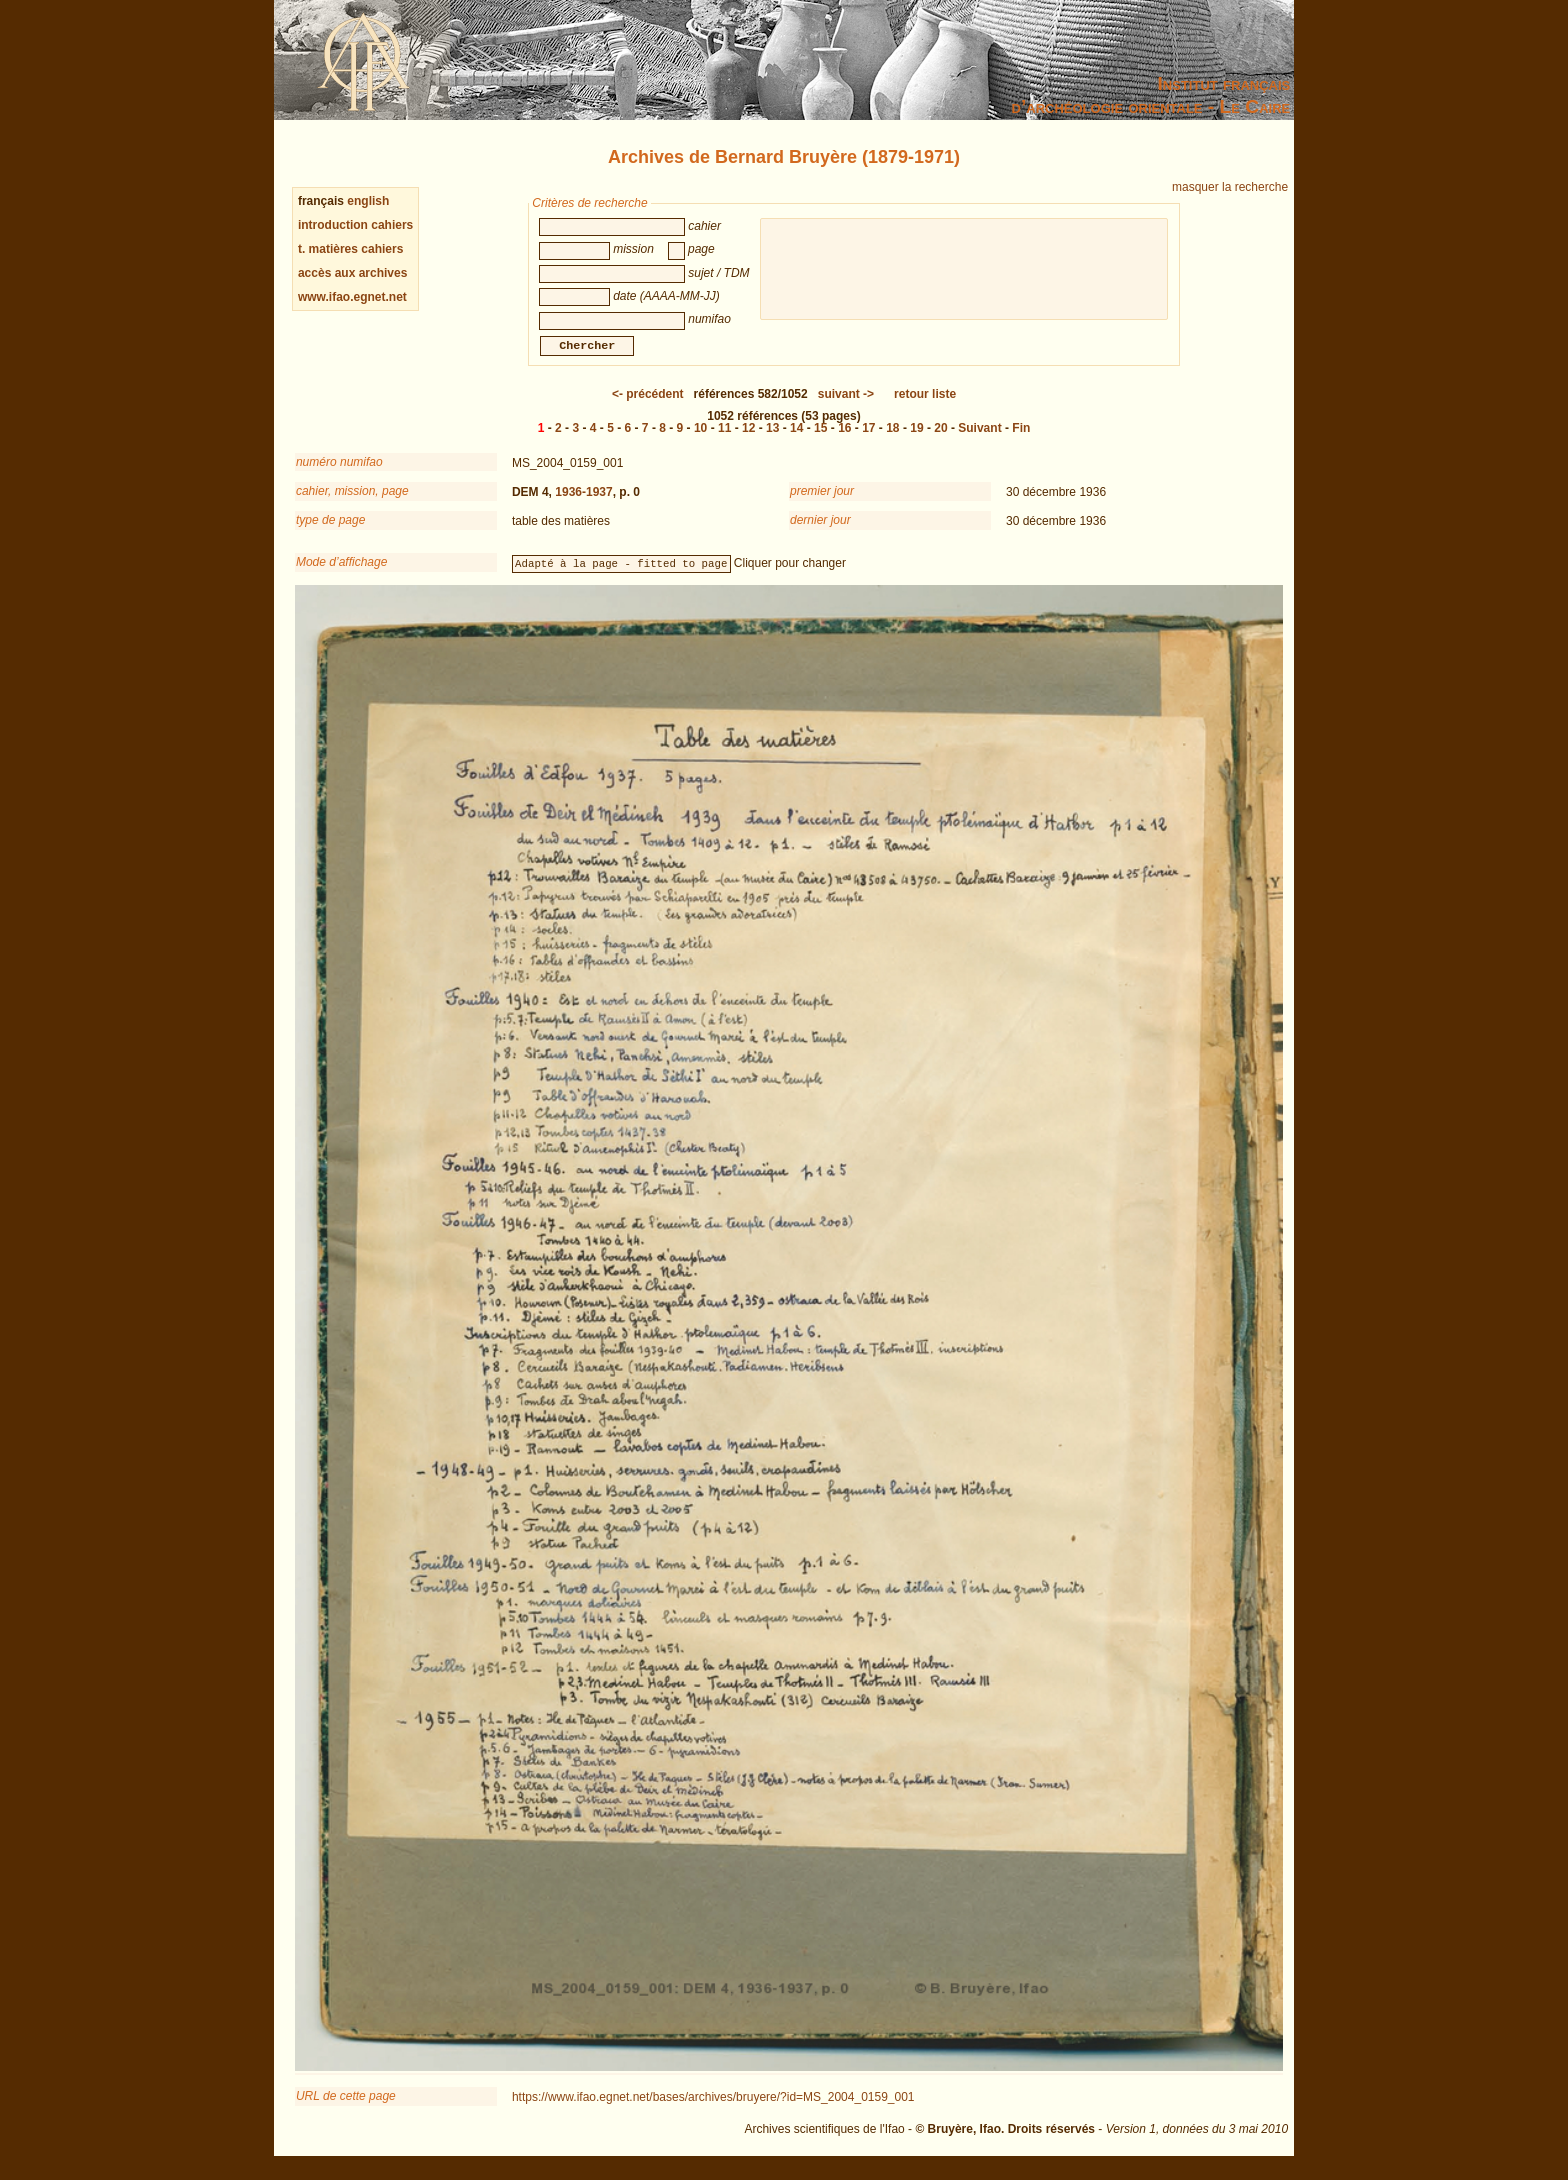 The height and width of the screenshot is (2180, 1568). Describe the element at coordinates (892, 440) in the screenshot. I see `18` at that location.